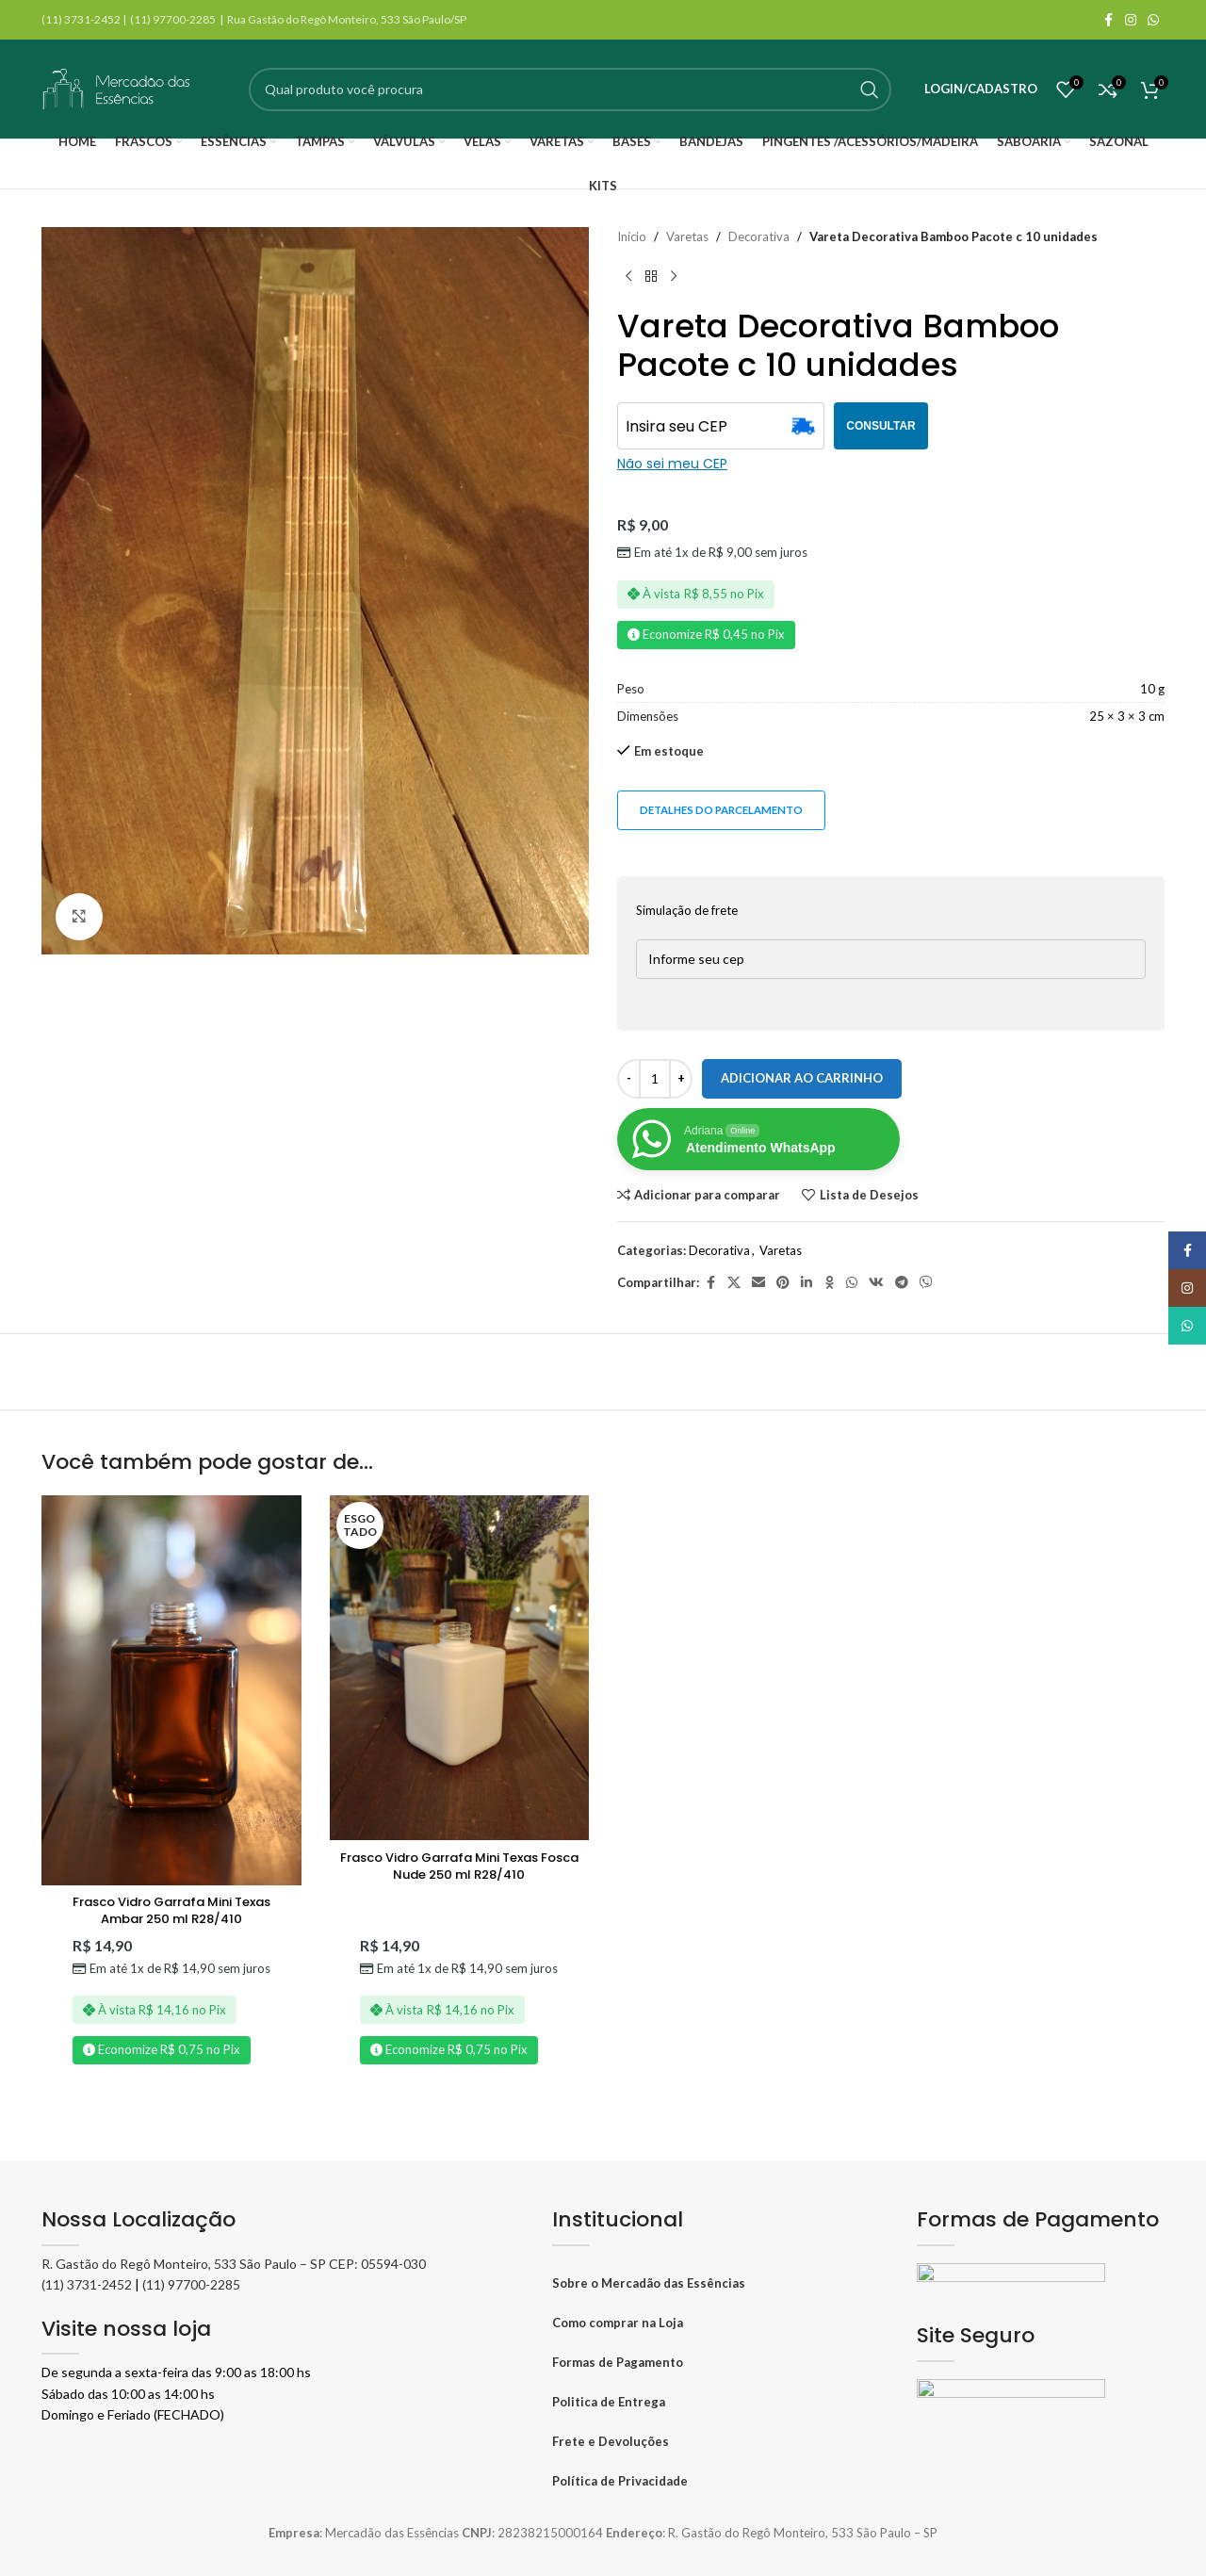  What do you see at coordinates (758, 1283) in the screenshot?
I see `[Link social por E-mail]` at bounding box center [758, 1283].